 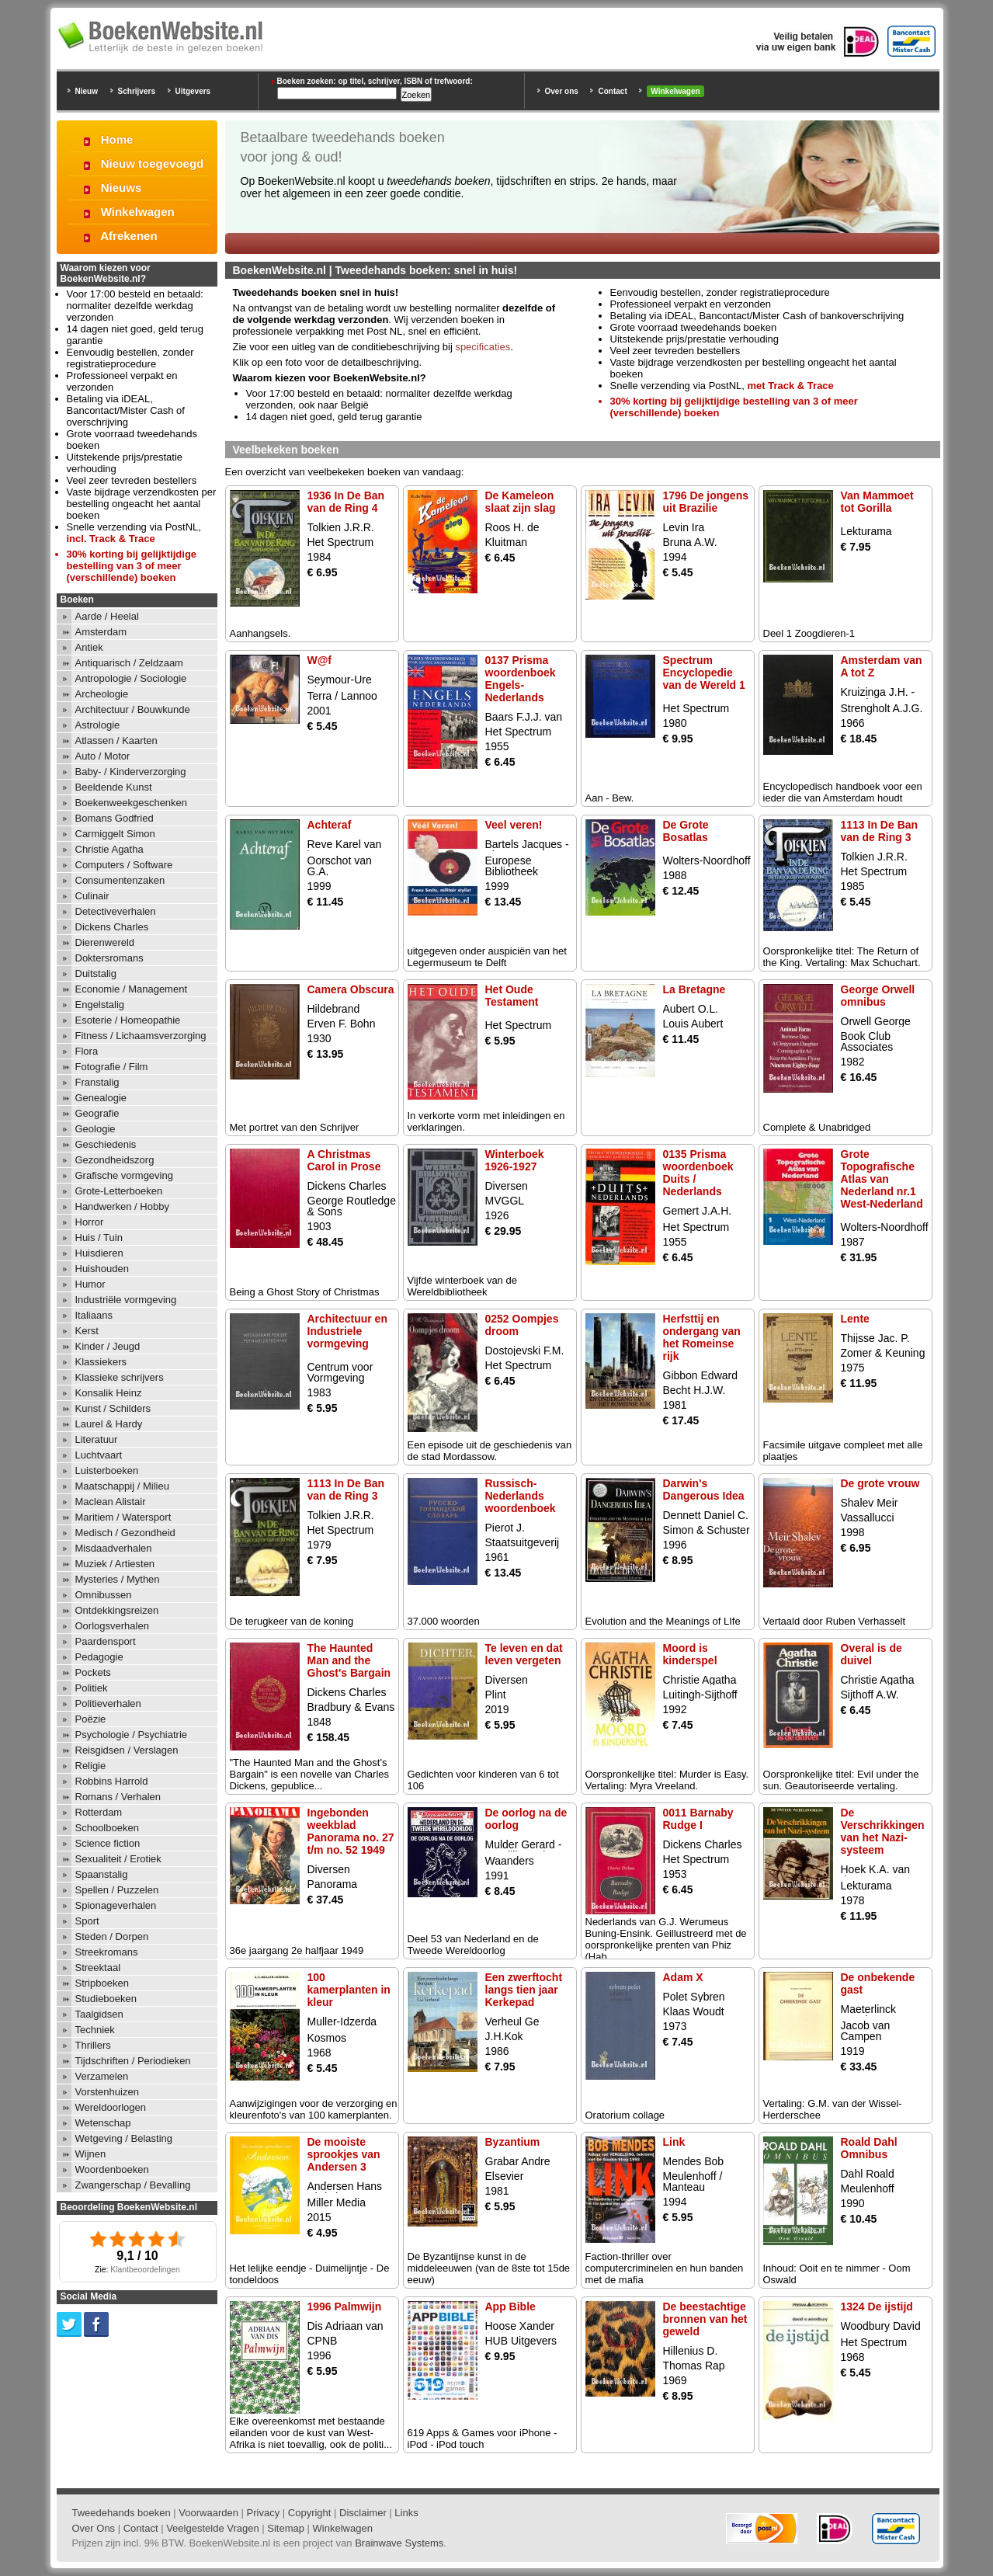 What do you see at coordinates (118, 1859) in the screenshot?
I see `Sexualiteit / Erotiek` at bounding box center [118, 1859].